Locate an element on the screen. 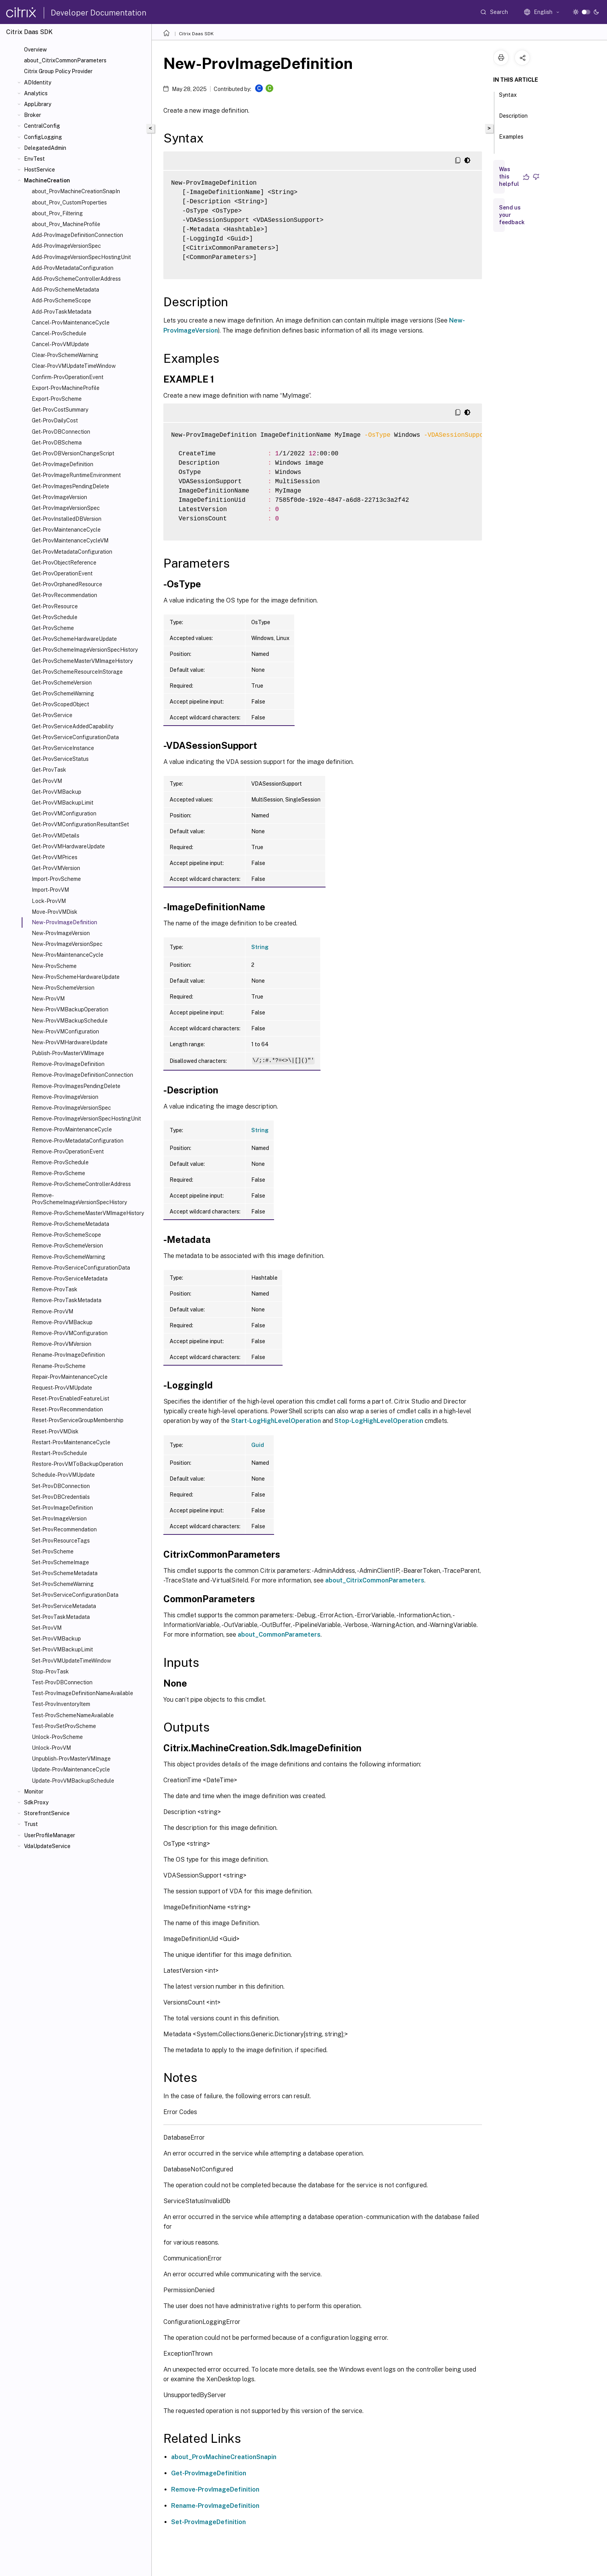 The width and height of the screenshot is (607, 2576). Remove-ProvMetadataConfiguration is located at coordinates (77, 1141).